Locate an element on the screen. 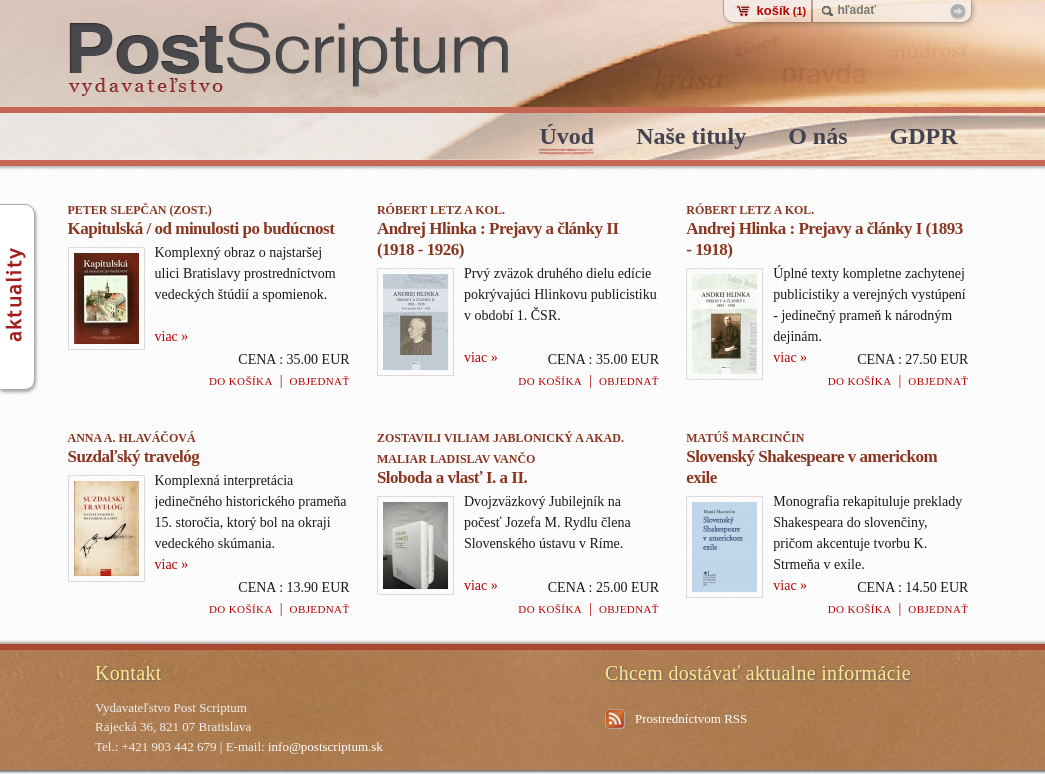  Suzdaľský travelóg is located at coordinates (134, 456).